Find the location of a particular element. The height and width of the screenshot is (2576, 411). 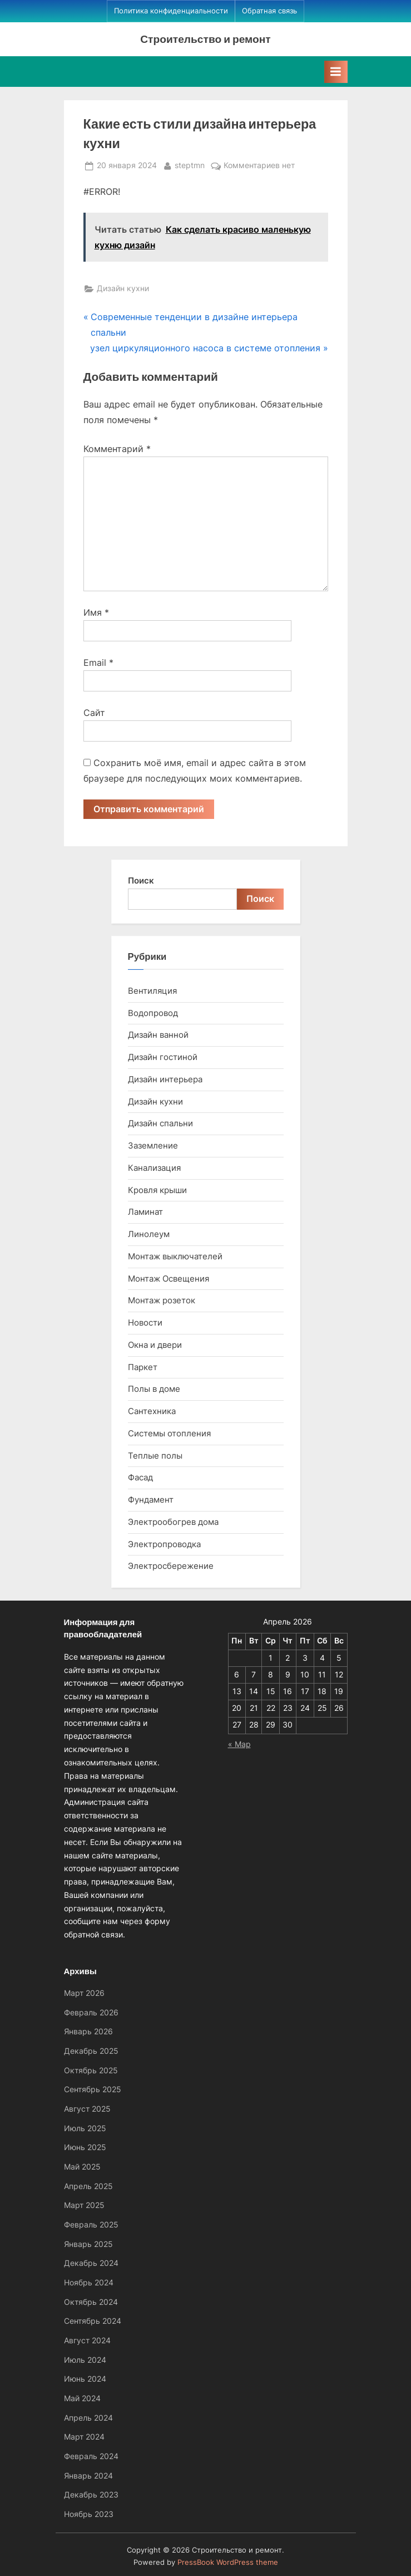

Май 2024 is located at coordinates (82, 2398).